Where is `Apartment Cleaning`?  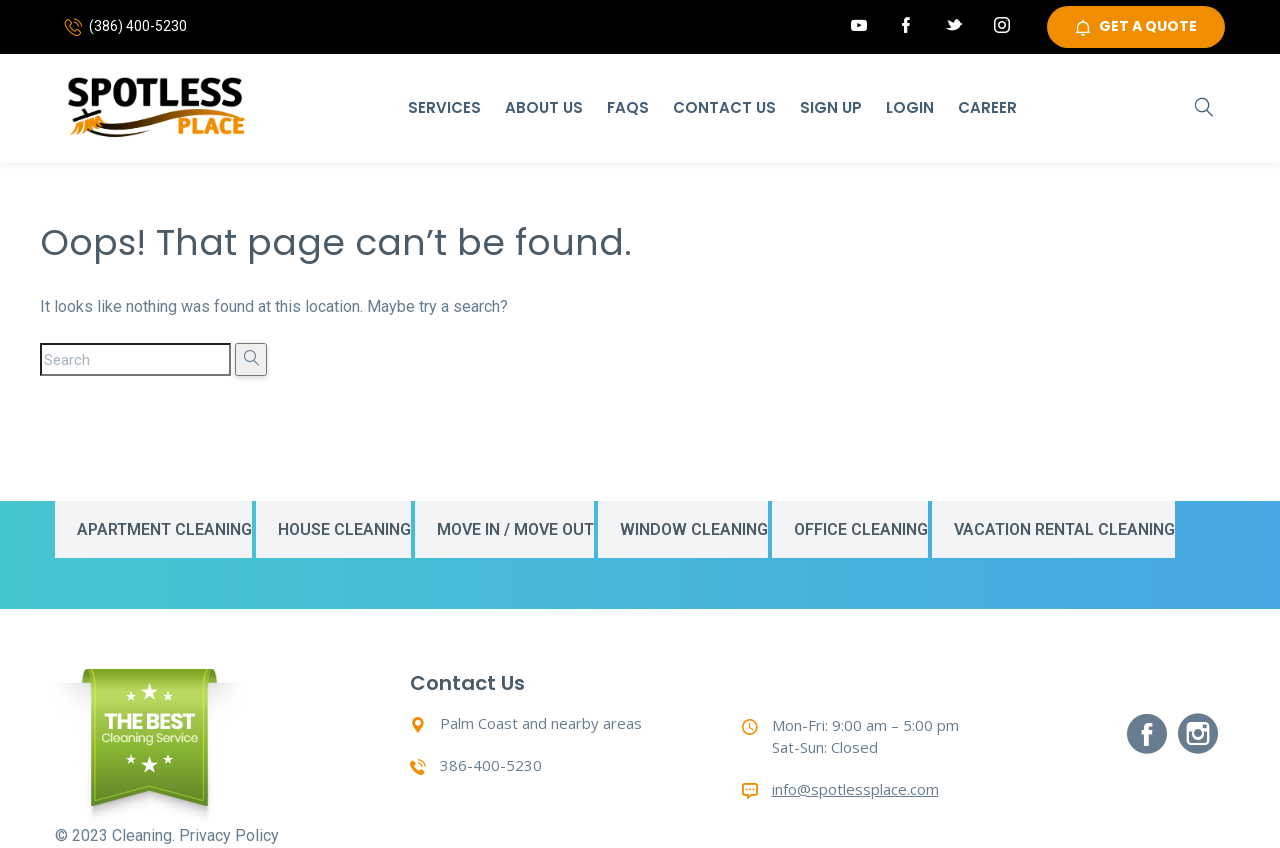
Apartment Cleaning is located at coordinates (164, 529).